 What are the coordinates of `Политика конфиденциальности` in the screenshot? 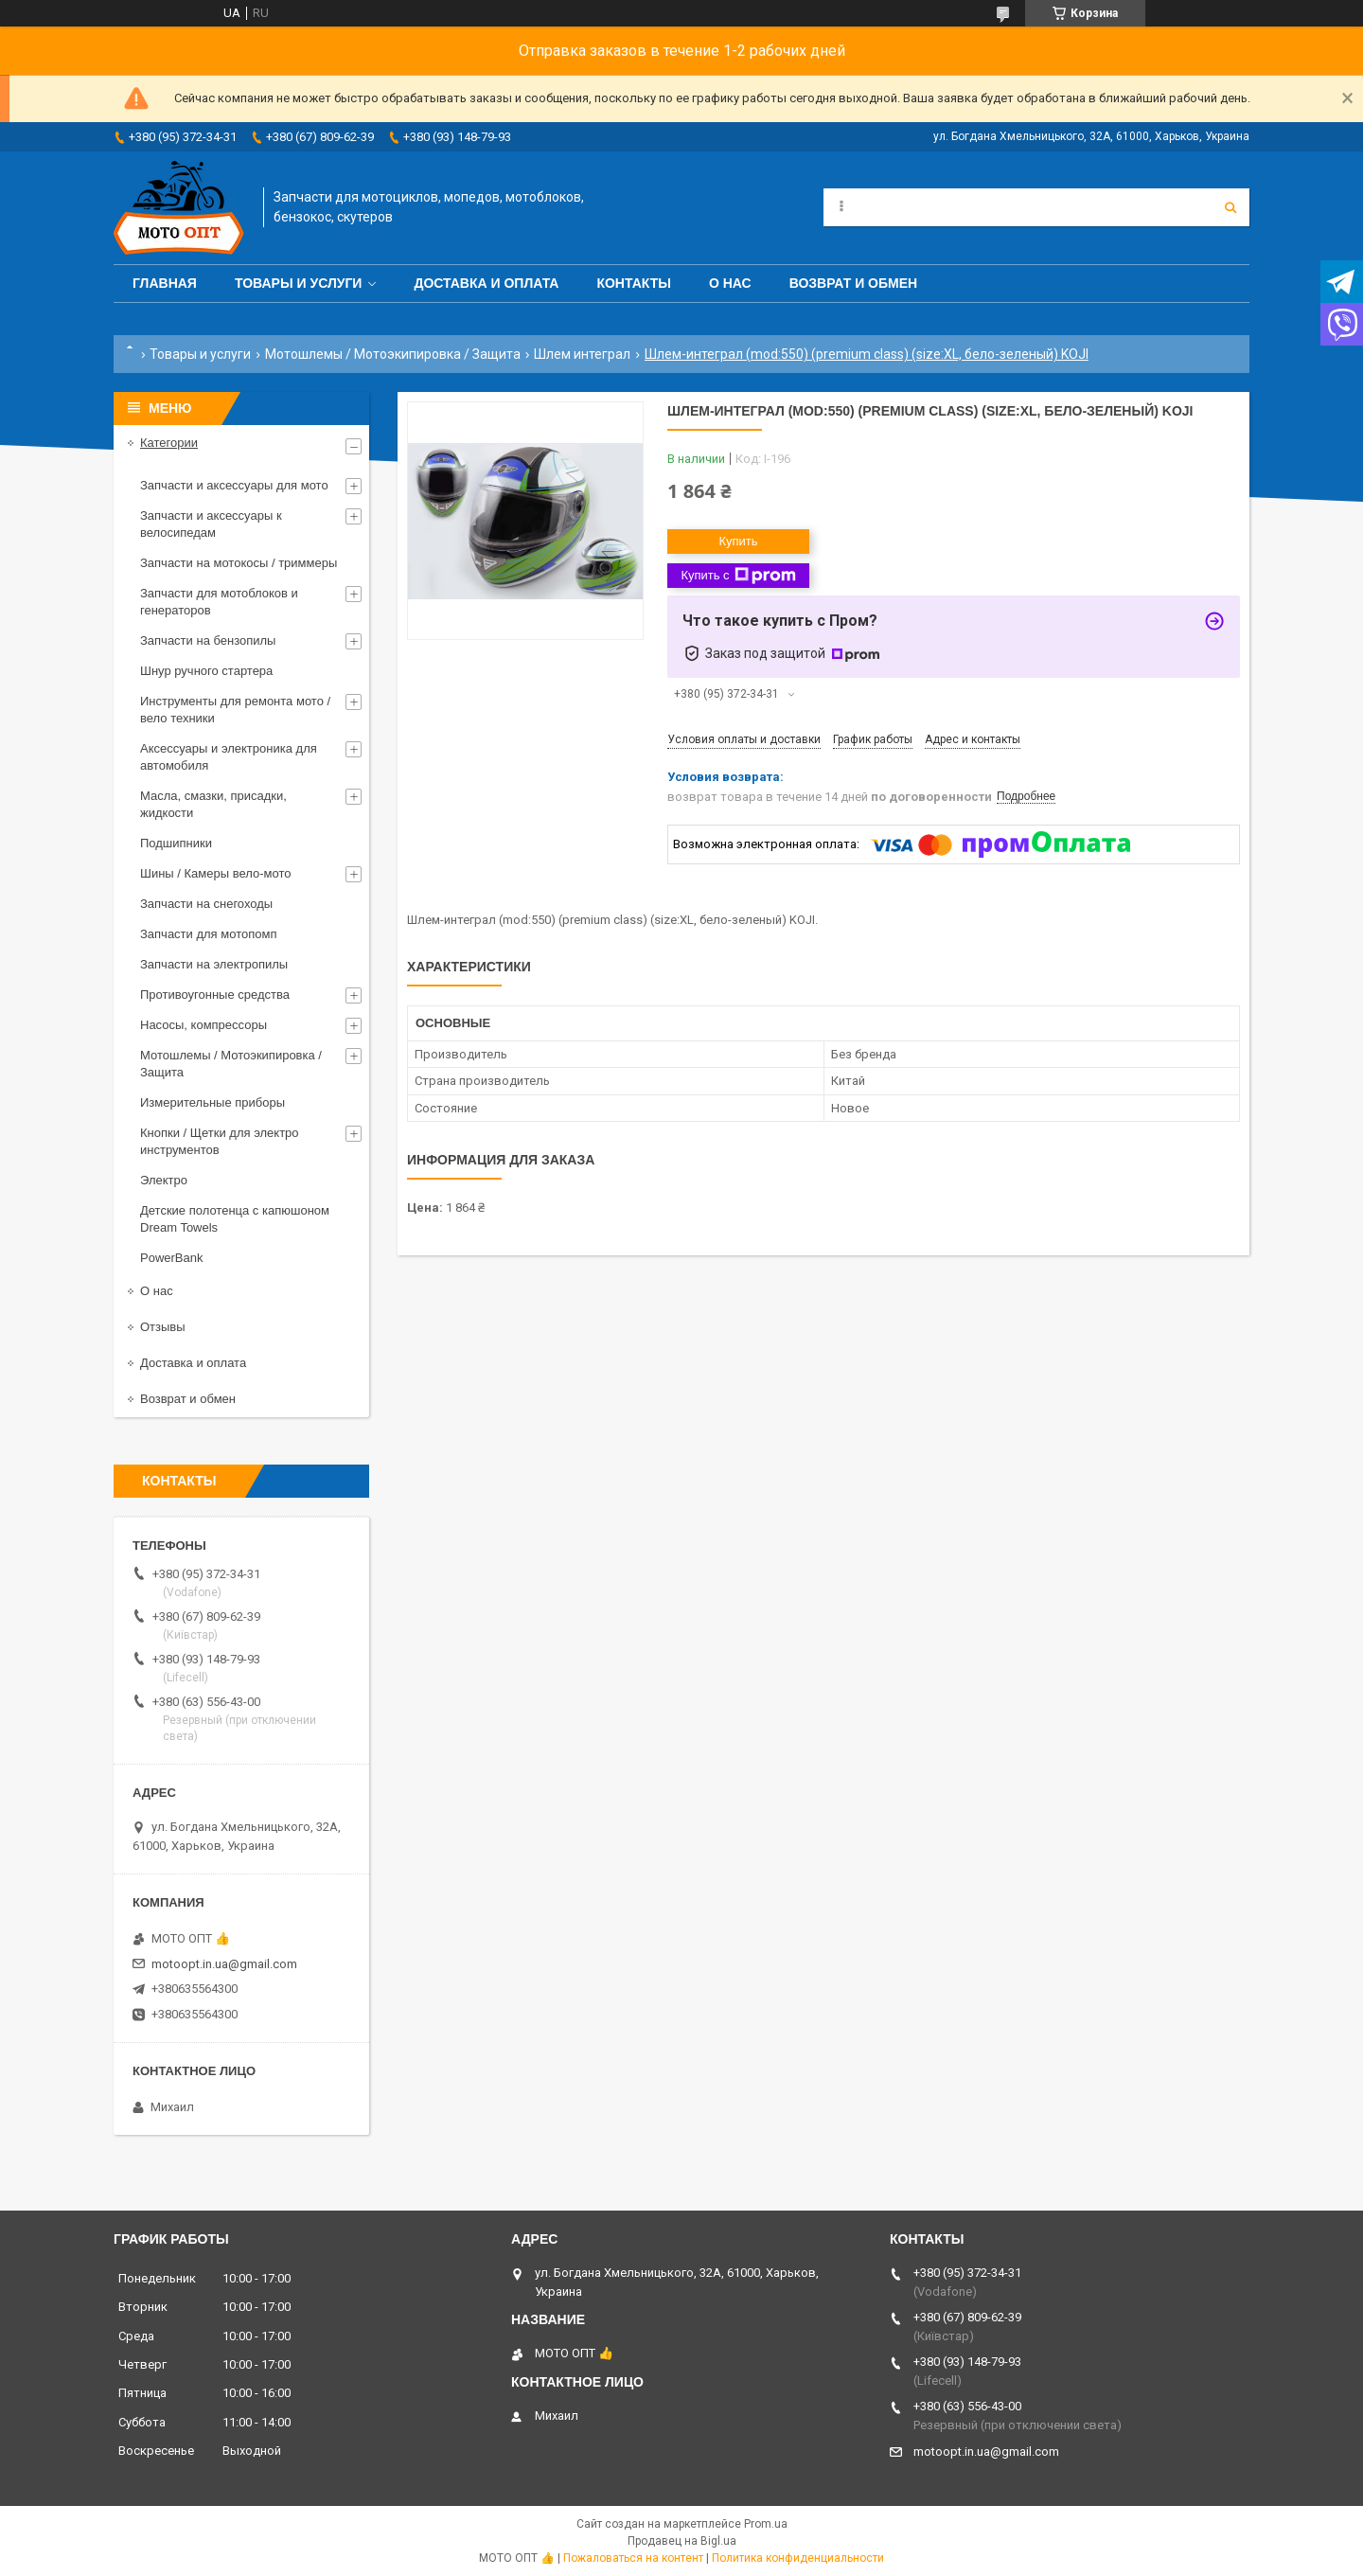 It's located at (798, 2558).